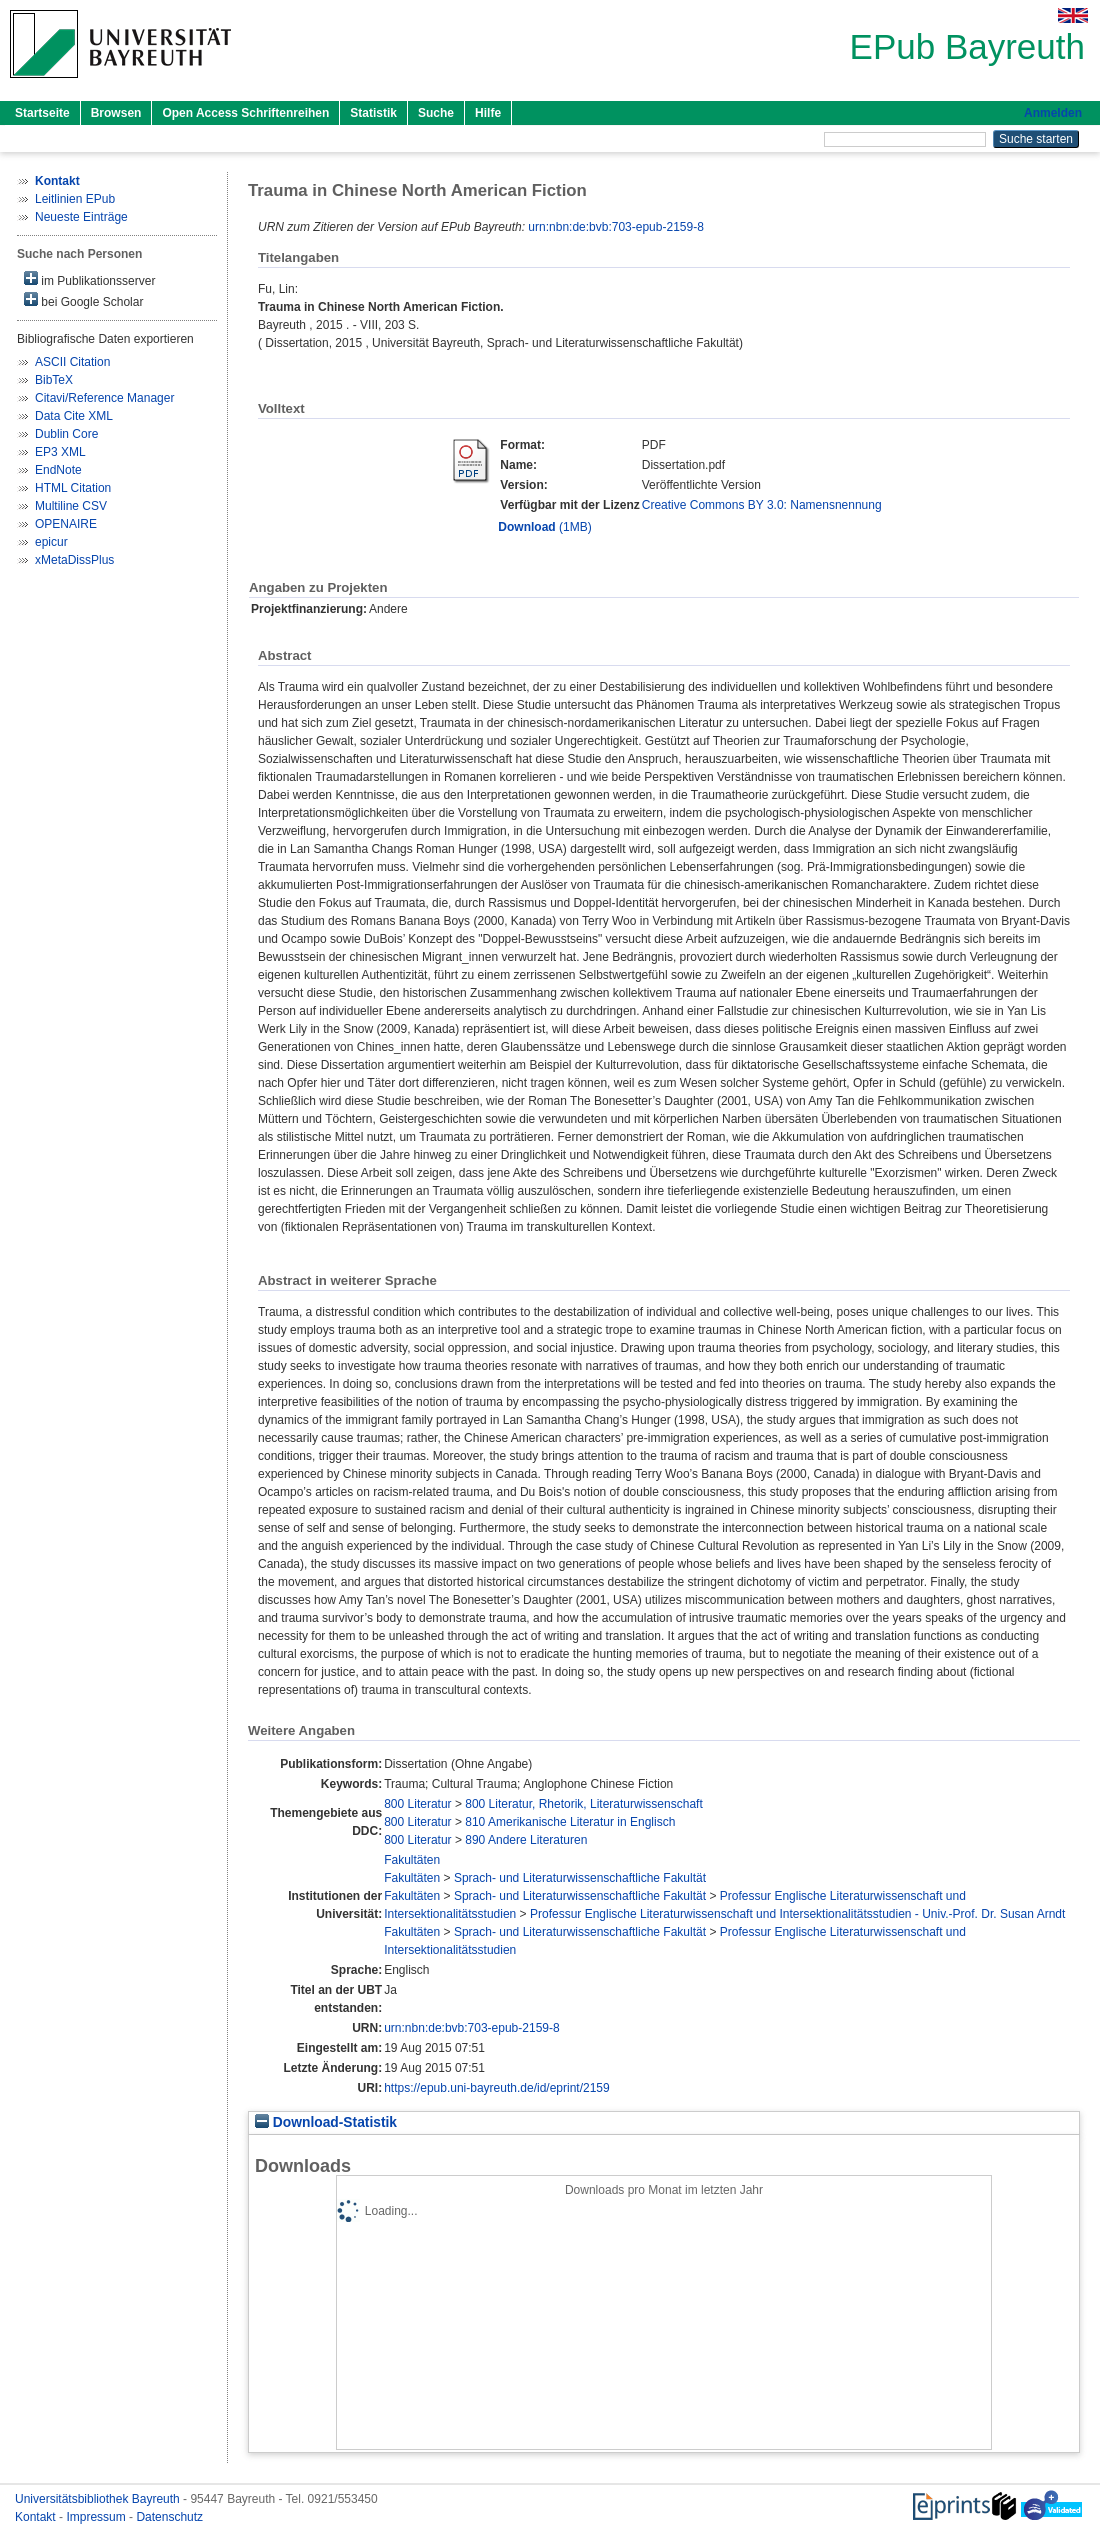  What do you see at coordinates (72, 362) in the screenshot?
I see `ASCII Citation` at bounding box center [72, 362].